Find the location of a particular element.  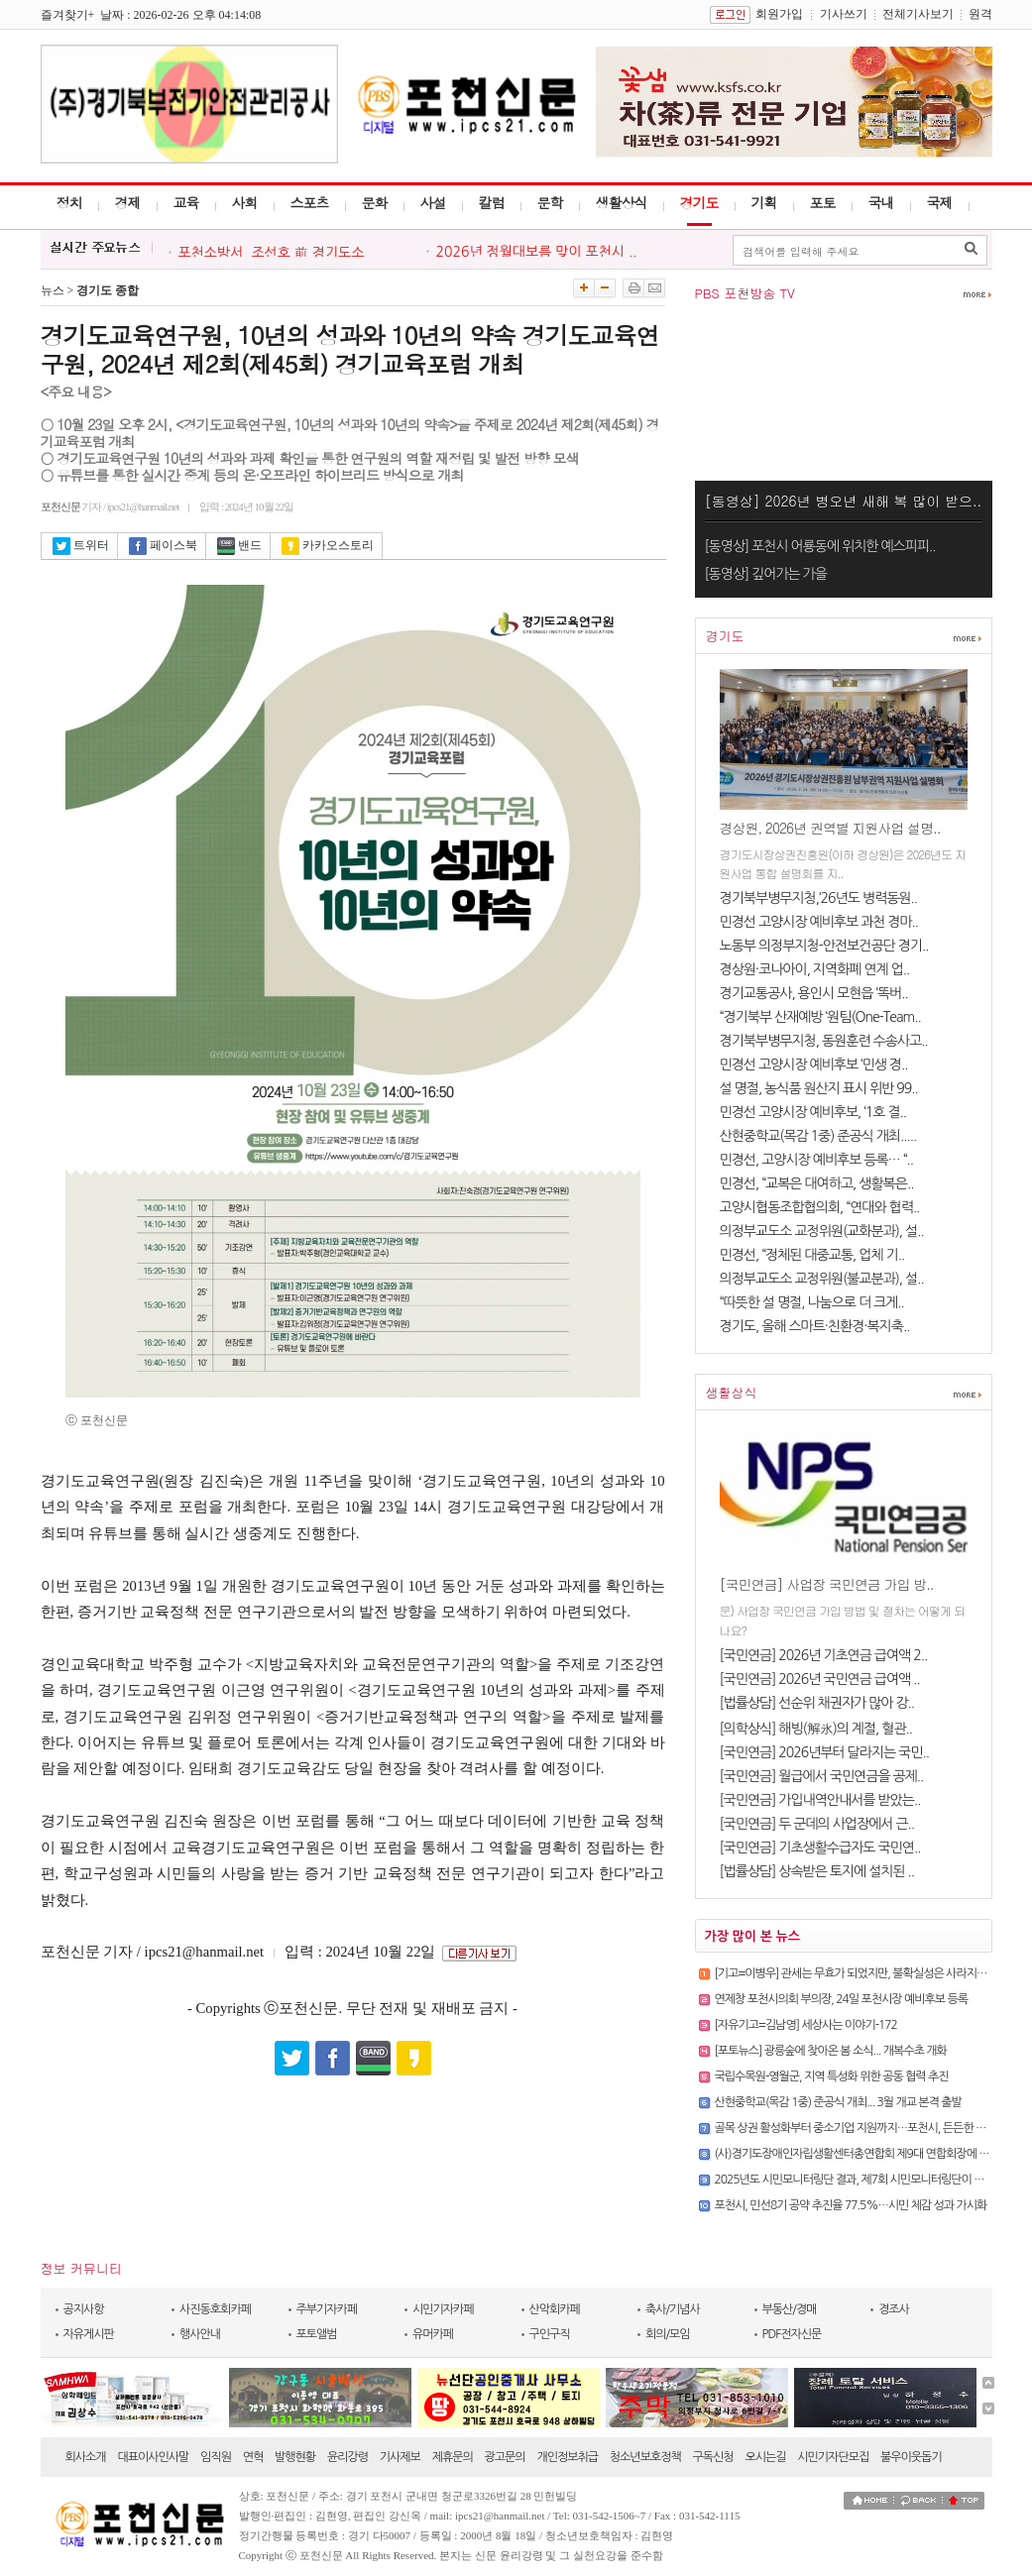

[국민연금] 가입내역안내서를 받았는.. is located at coordinates (820, 1800).